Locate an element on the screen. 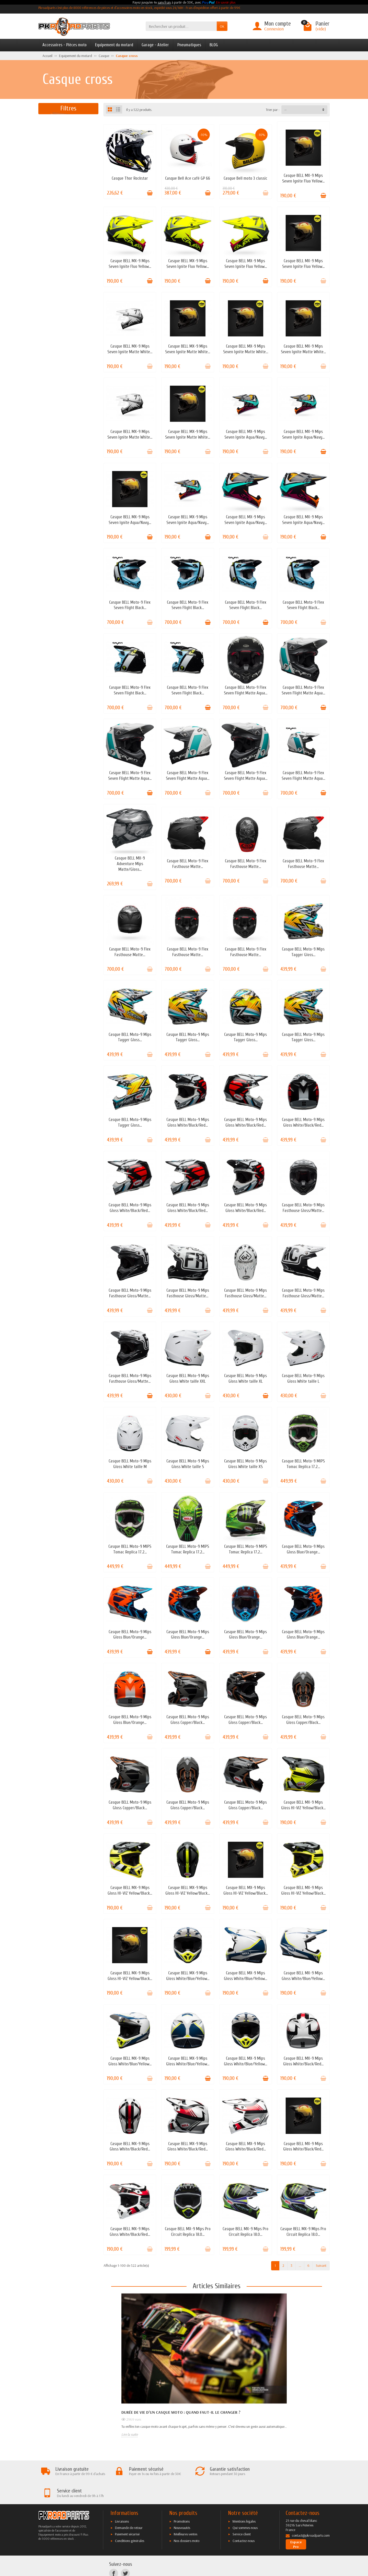  Durée de vie d’un casque moto : quand faut-il le changer ? is located at coordinates (180, 2412).